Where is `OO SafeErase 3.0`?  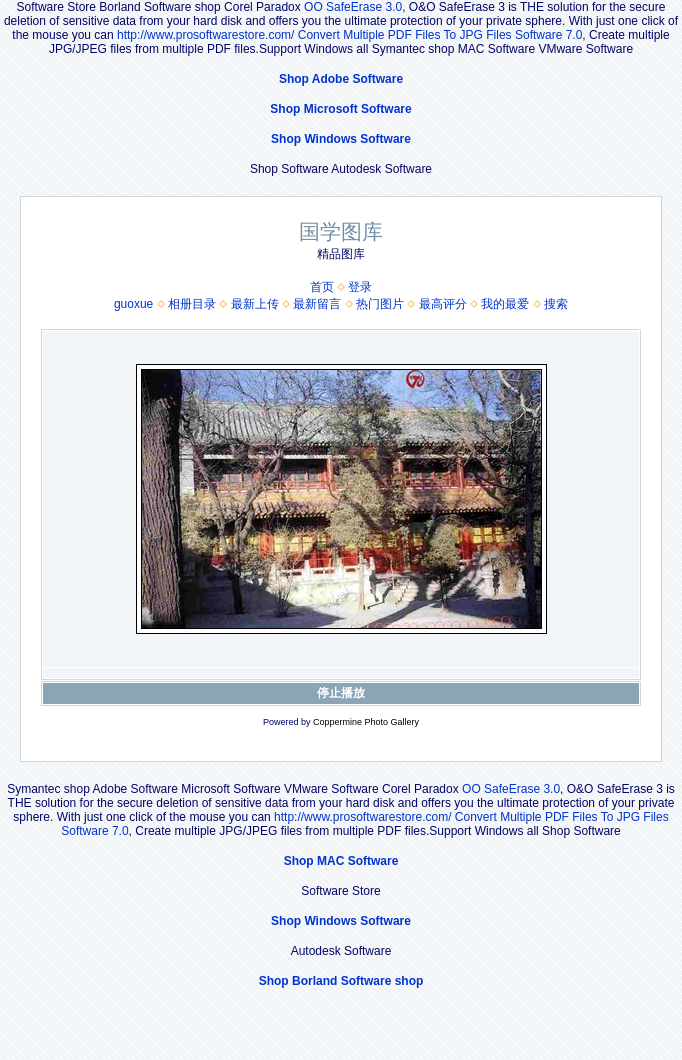
OO SafeErase 3.0 is located at coordinates (353, 7).